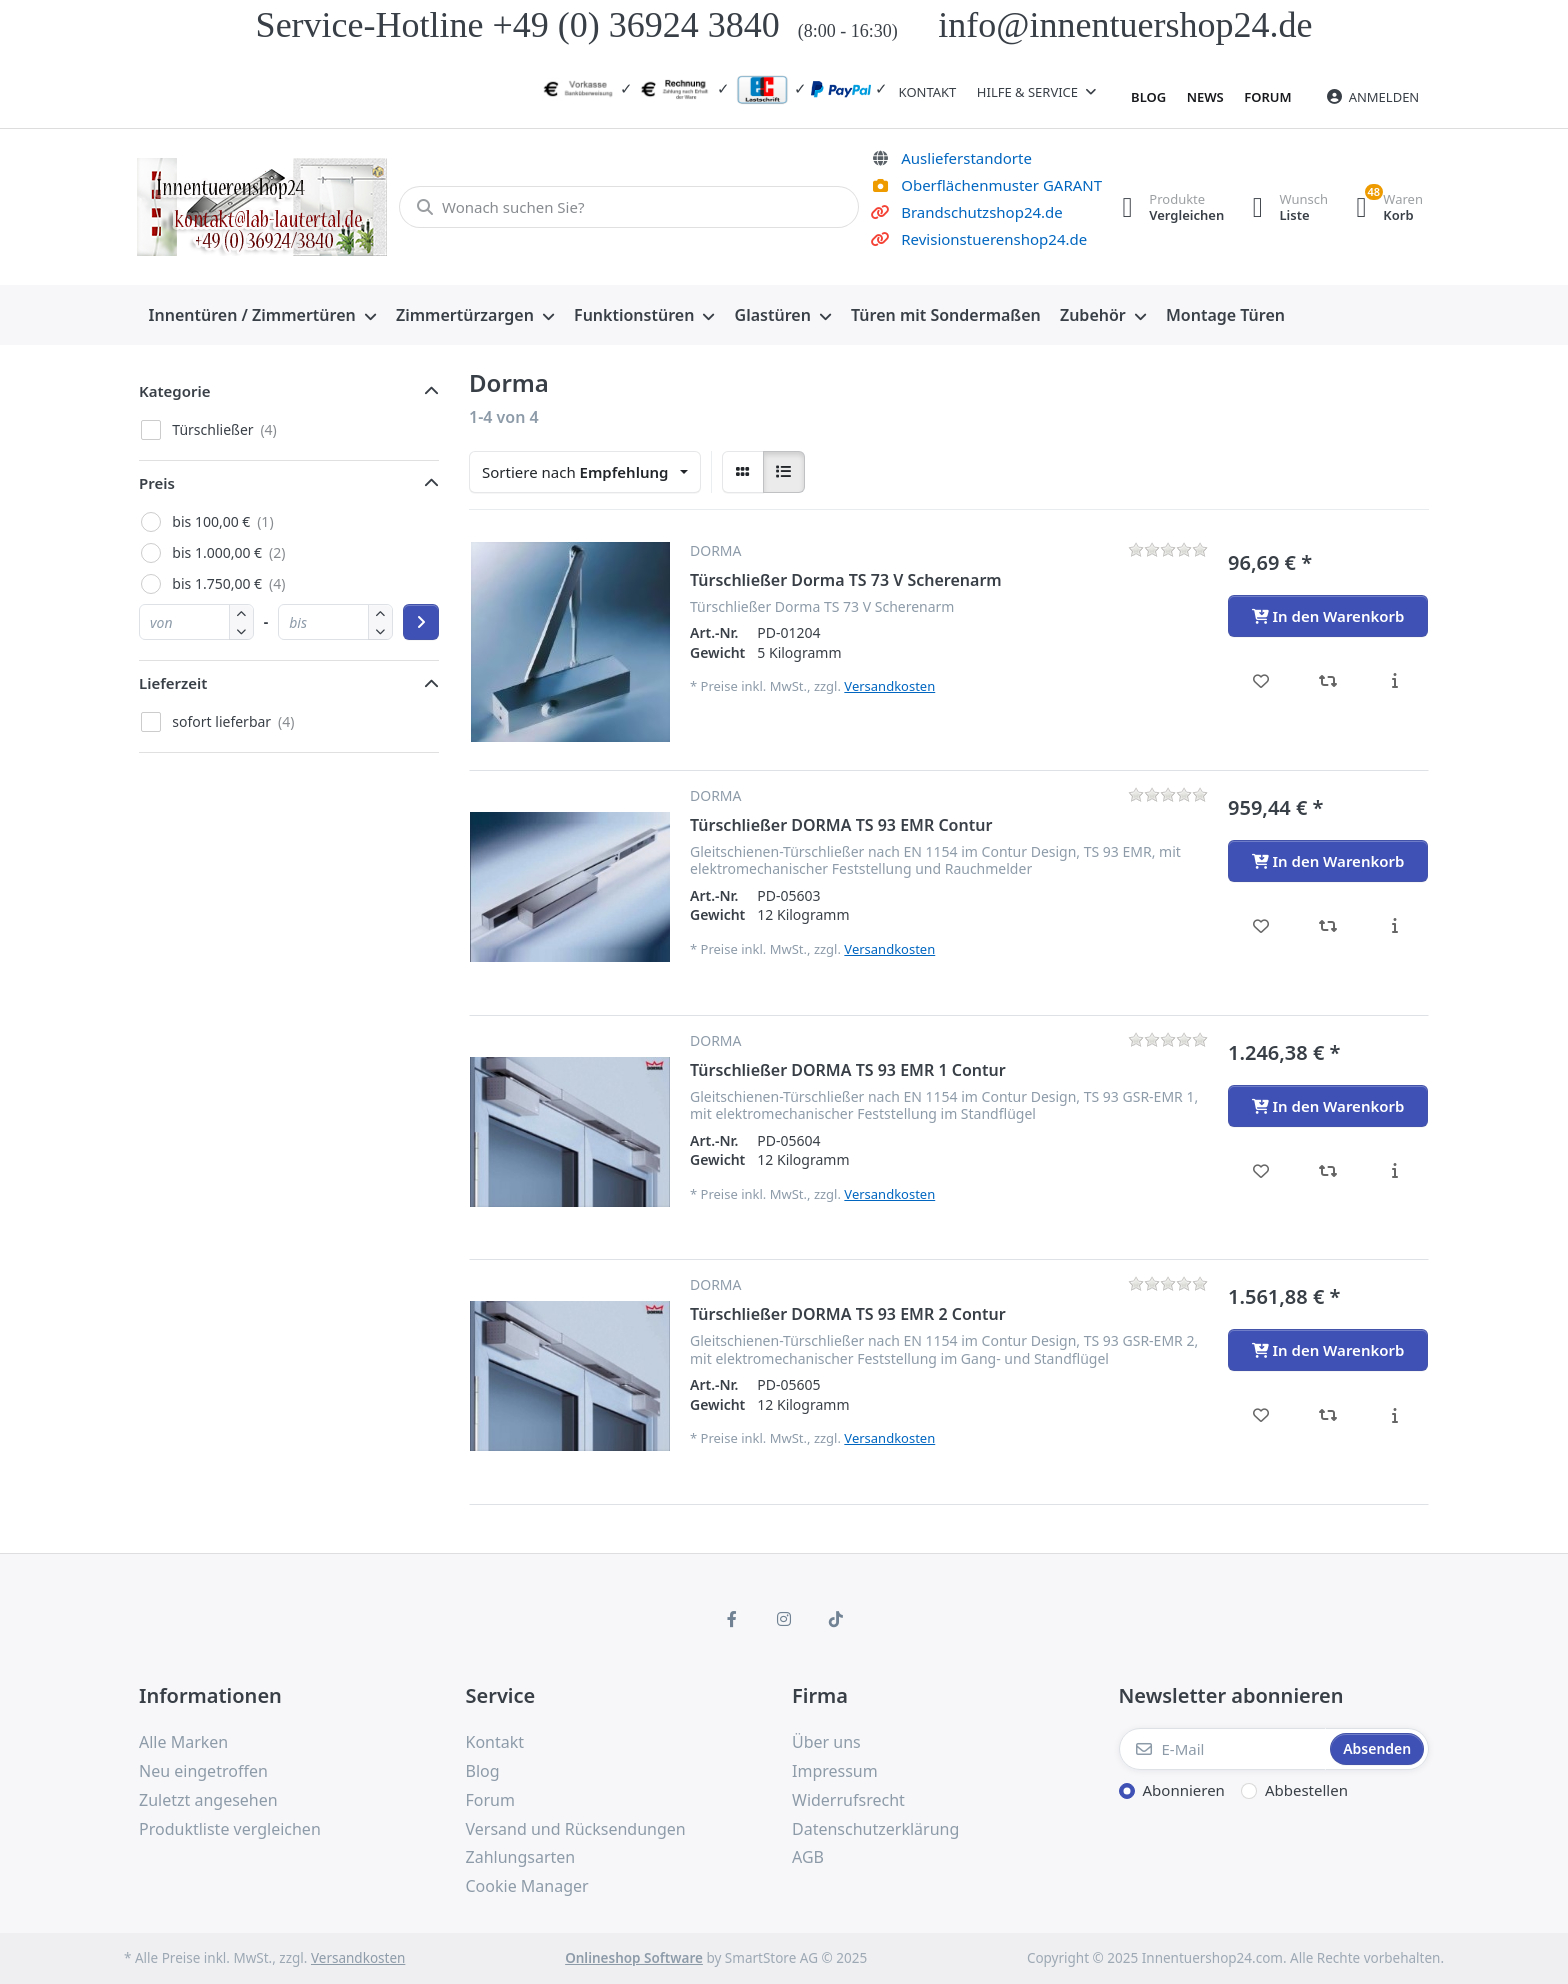 Image resolution: width=1568 pixels, height=1984 pixels. Describe the element at coordinates (1328, 1171) in the screenshot. I see `[Vergleichen - Türschließer DORMA TS 93 EMR 1 Contur]` at that location.